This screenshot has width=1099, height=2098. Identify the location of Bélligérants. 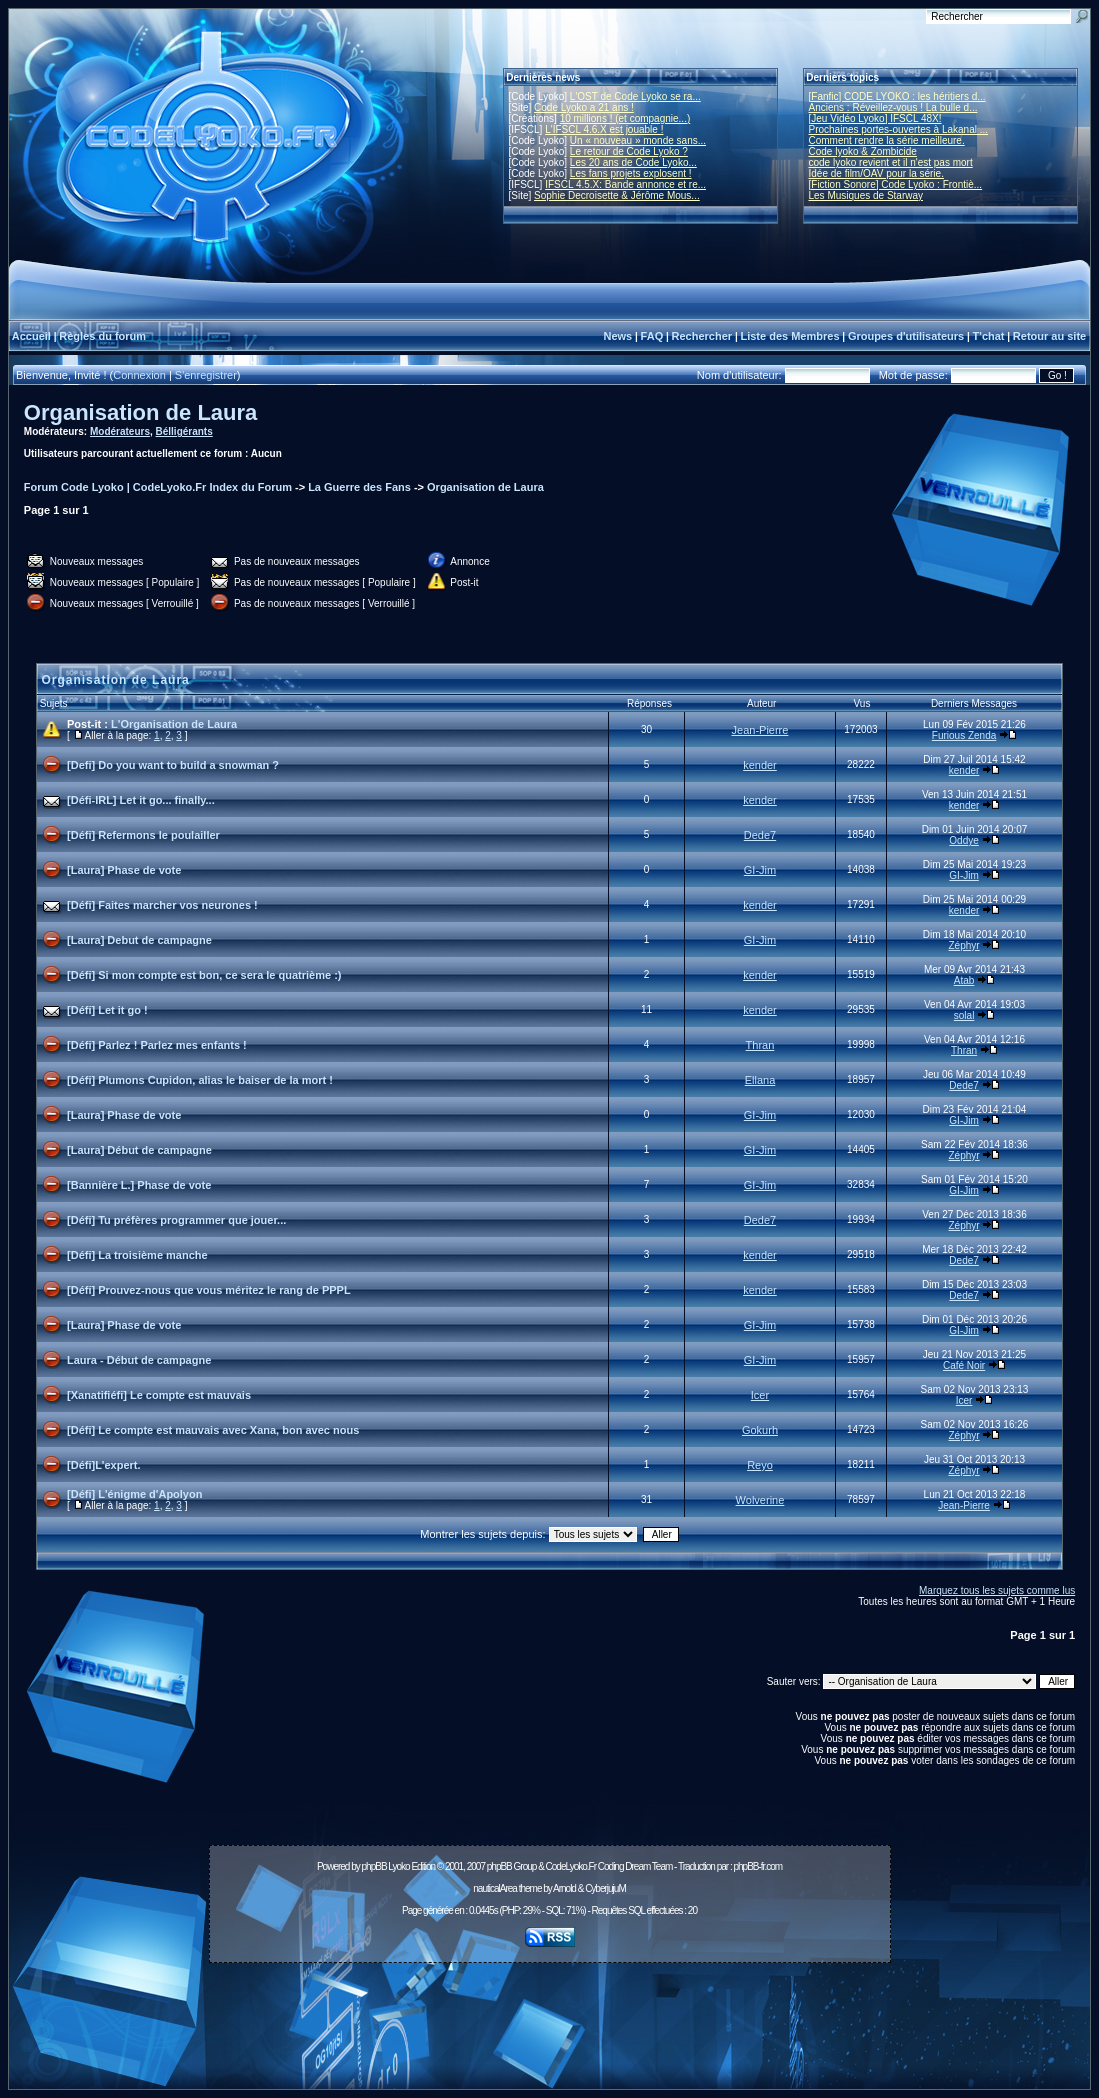
(184, 431).